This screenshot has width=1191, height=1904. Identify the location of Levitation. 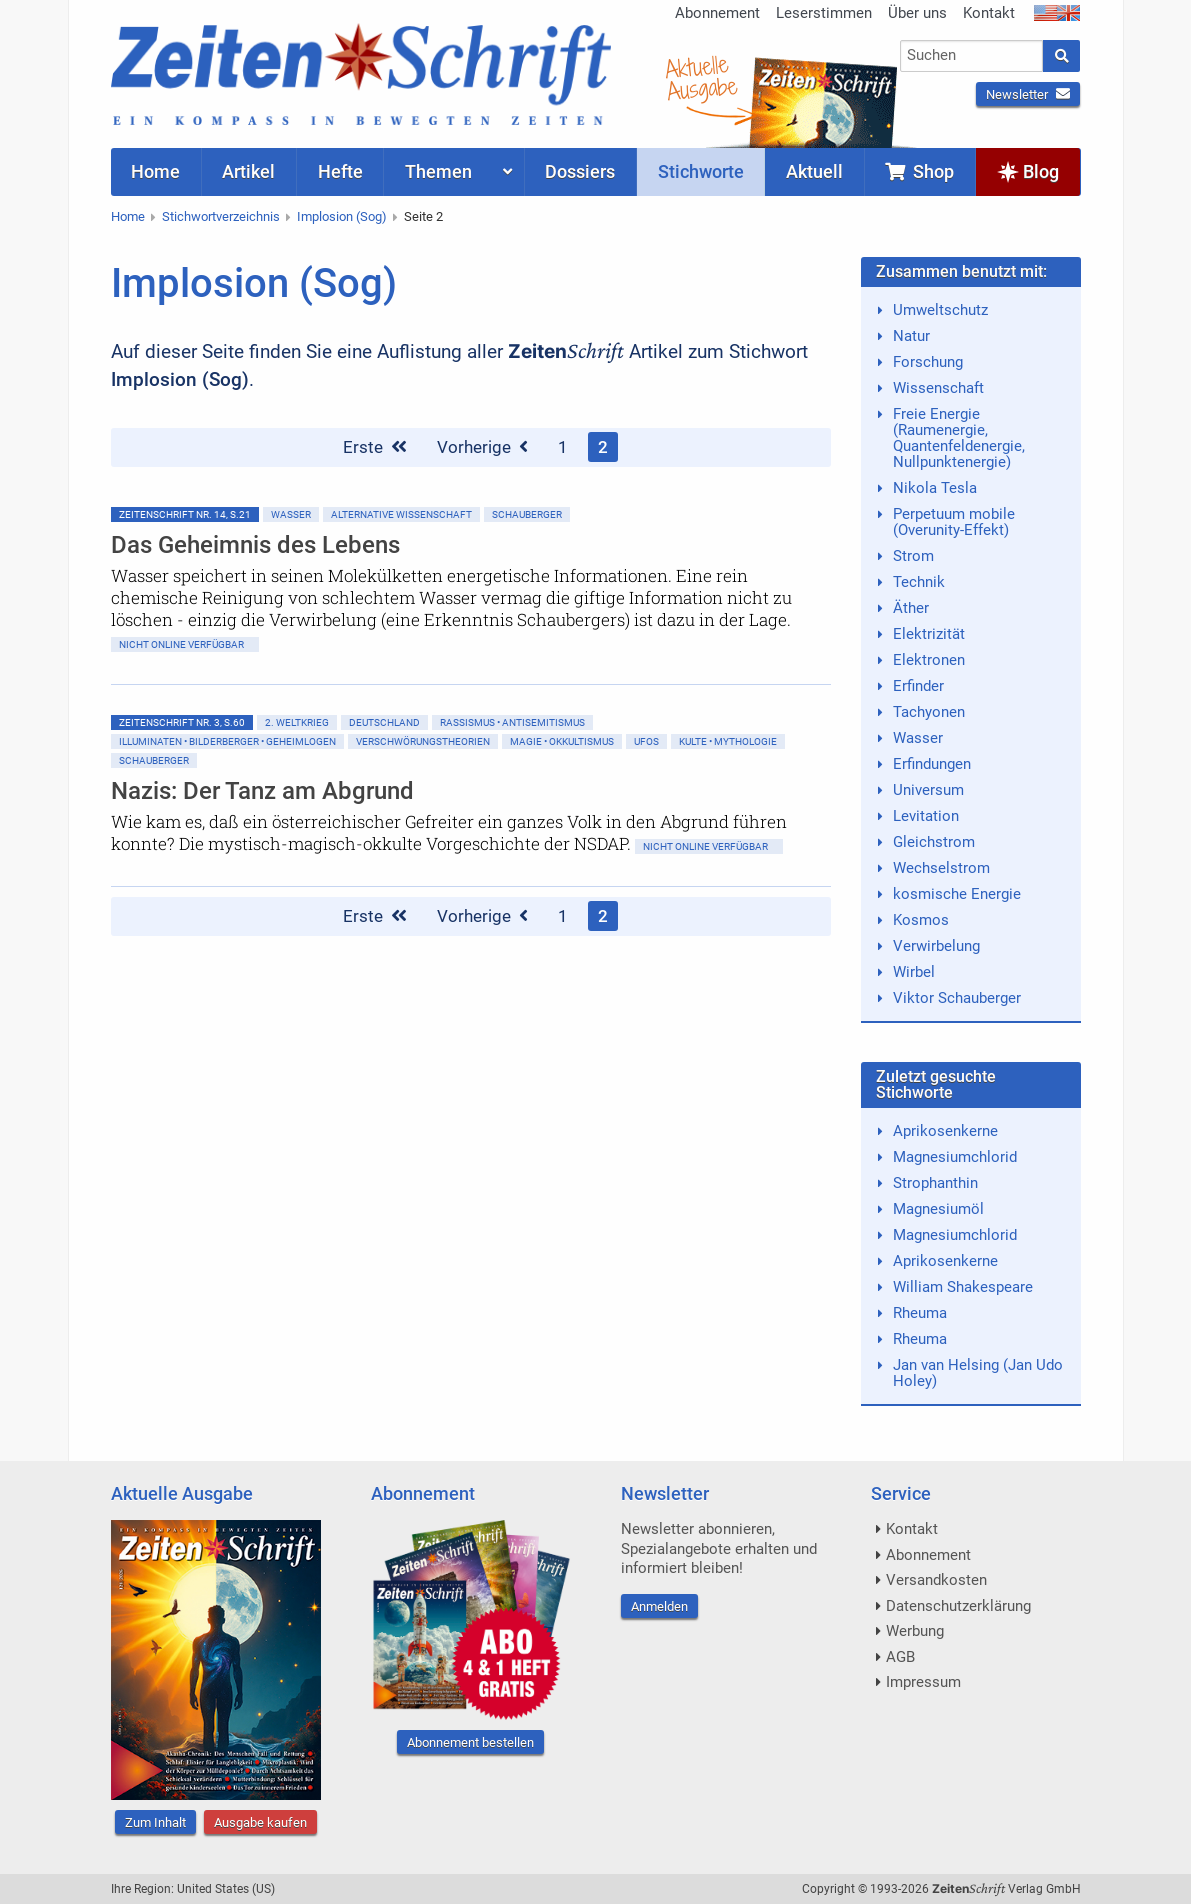
(926, 816).